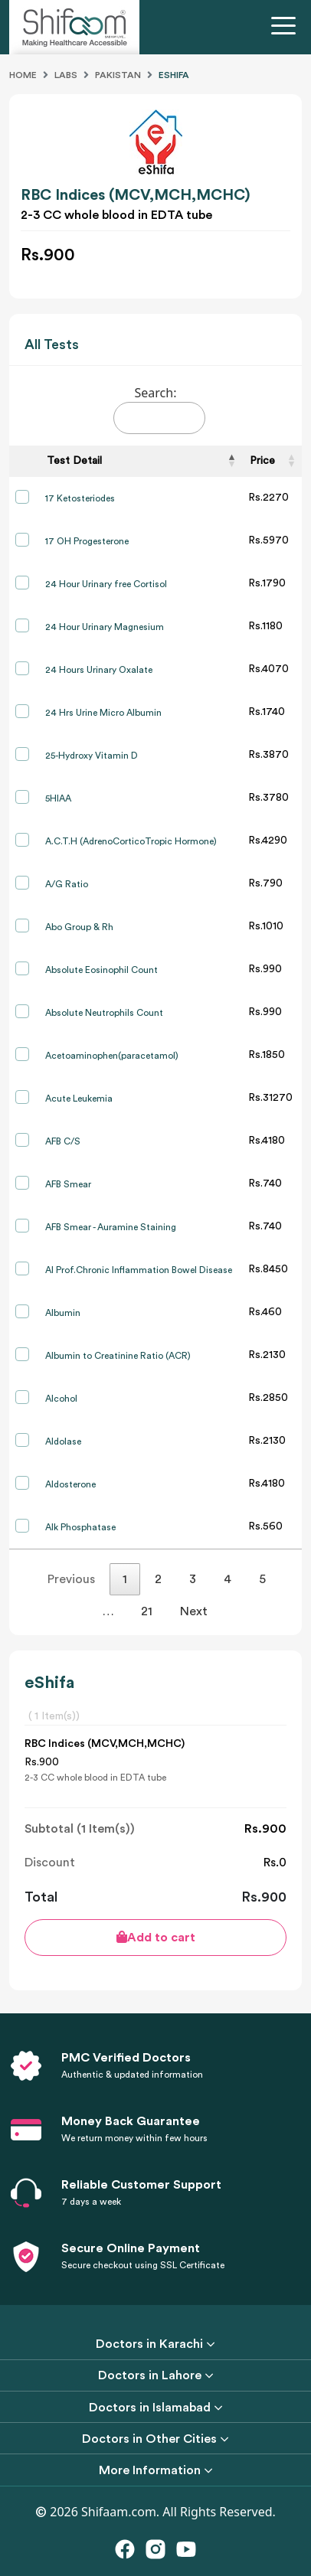 The width and height of the screenshot is (311, 2576). I want to click on 24 Hour Urinary free Cortisol, so click(106, 584).